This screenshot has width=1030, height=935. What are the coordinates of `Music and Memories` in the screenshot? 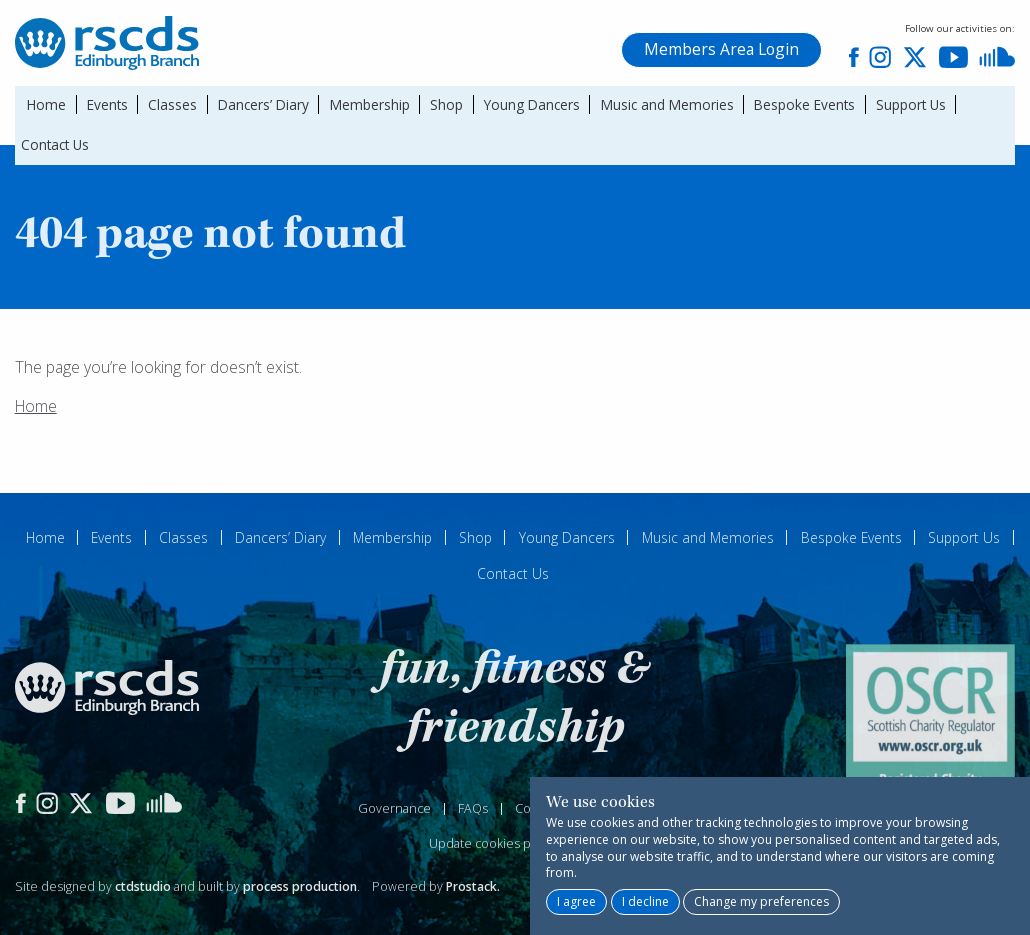 It's located at (667, 104).